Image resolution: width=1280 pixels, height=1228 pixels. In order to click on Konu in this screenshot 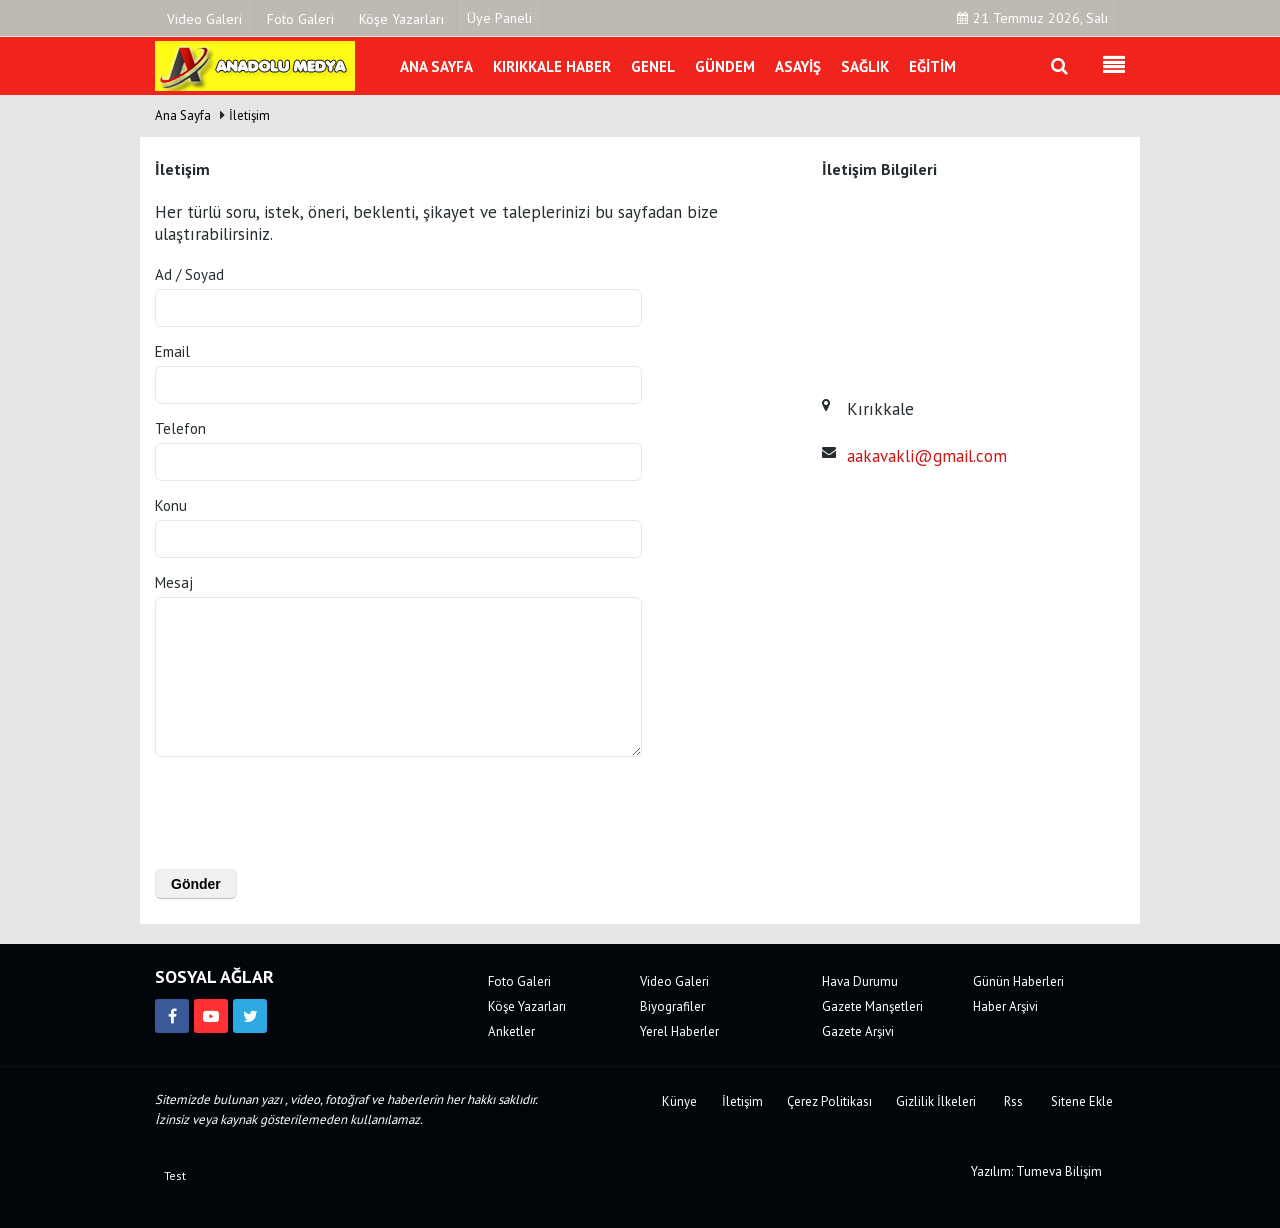, I will do `click(171, 505)`.